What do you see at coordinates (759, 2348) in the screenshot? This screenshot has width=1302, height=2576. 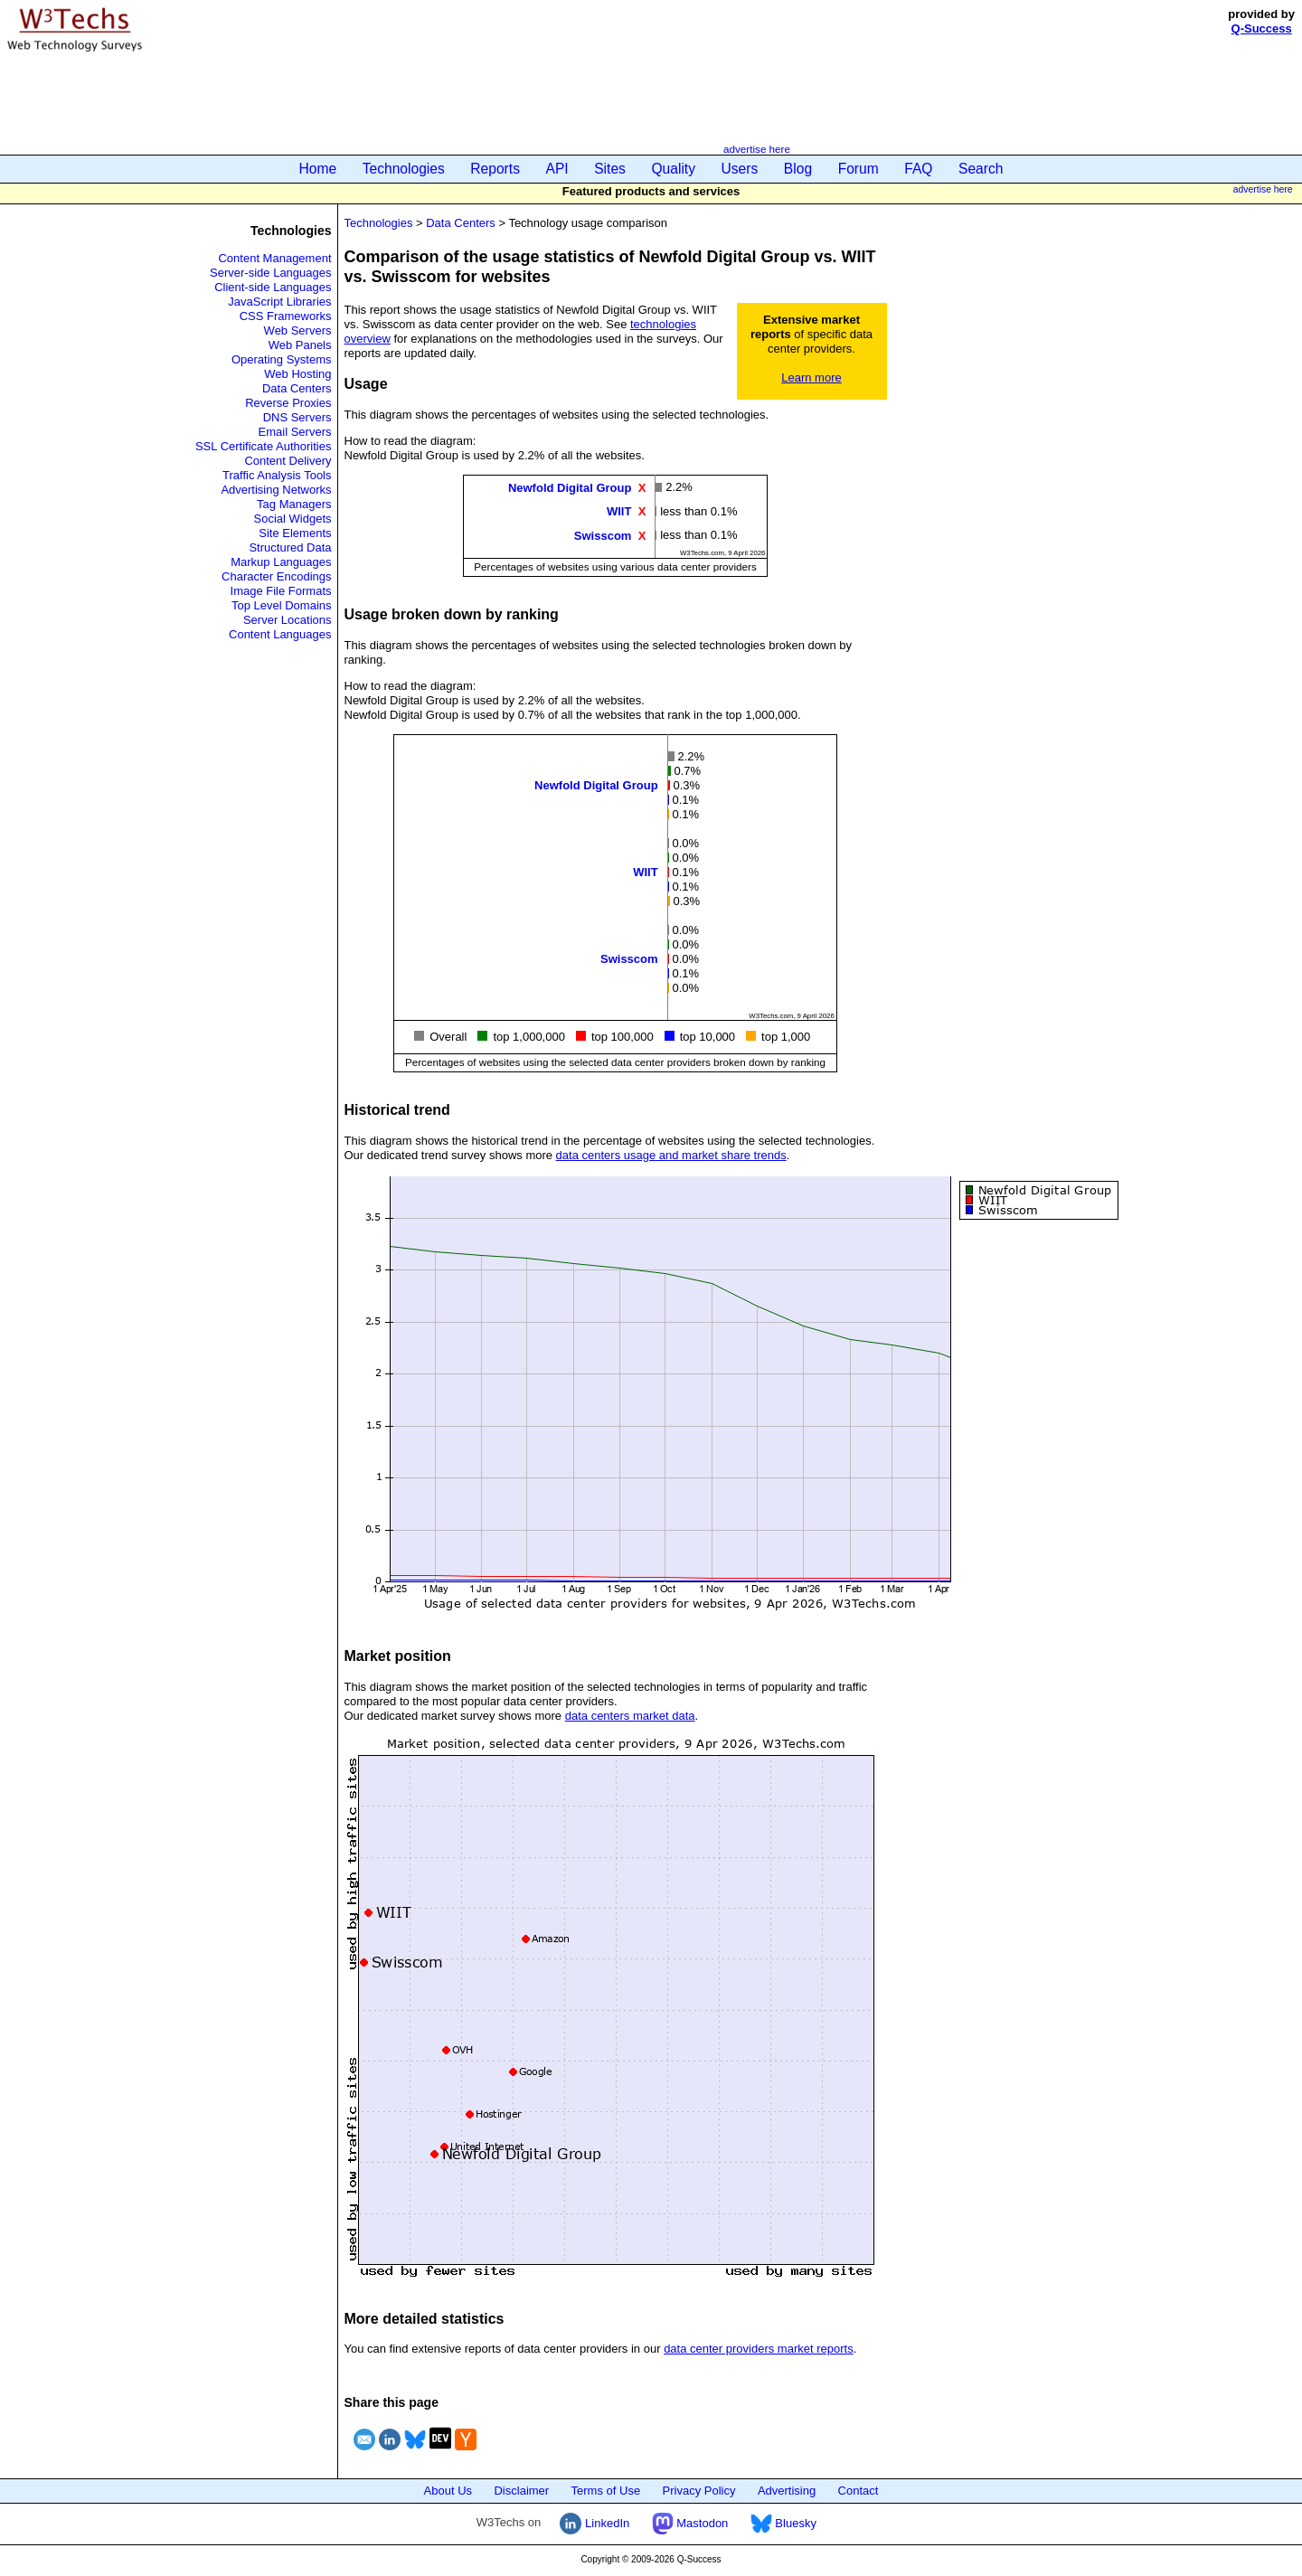 I see `data center providers market reports` at bounding box center [759, 2348].